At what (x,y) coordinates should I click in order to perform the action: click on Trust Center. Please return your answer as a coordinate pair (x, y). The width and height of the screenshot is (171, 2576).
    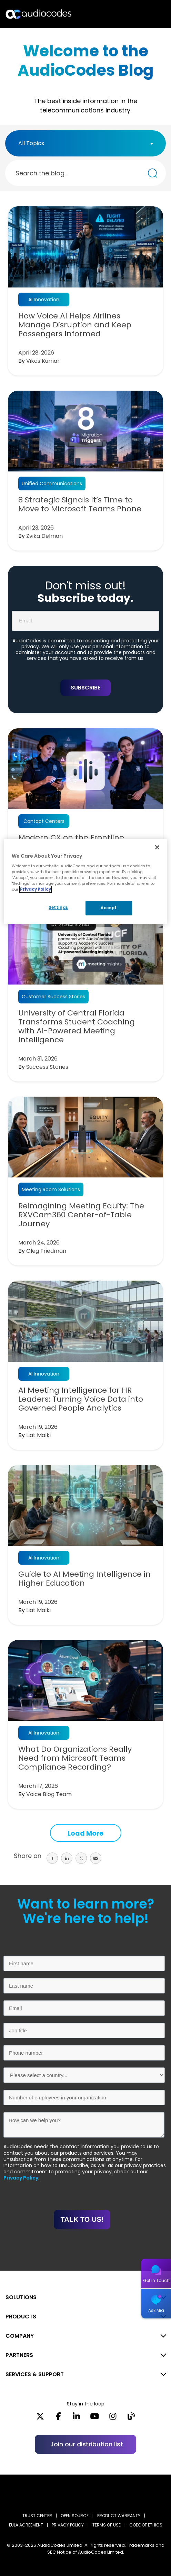
    Looking at the image, I should click on (37, 2516).